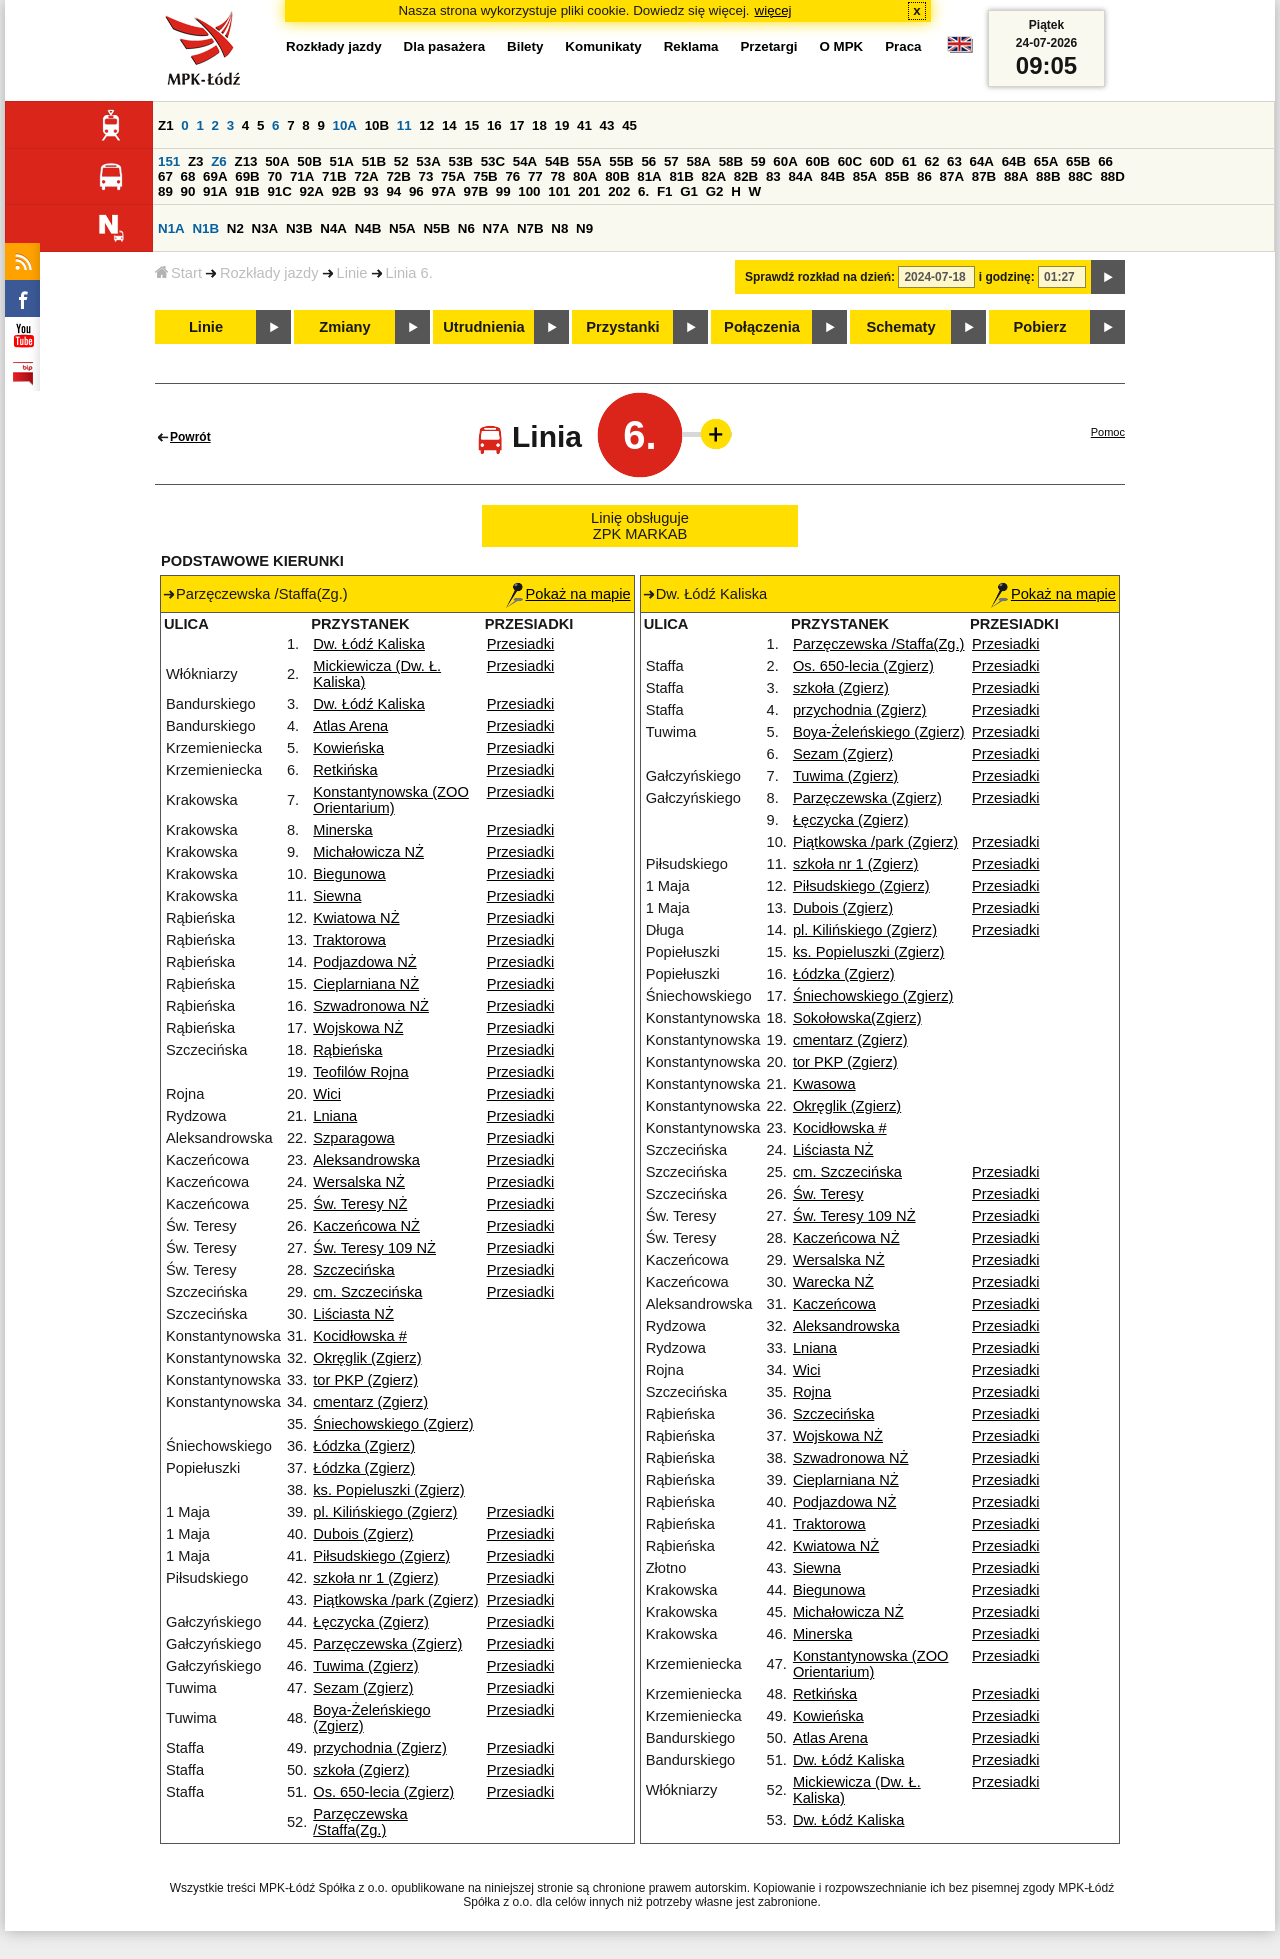 This screenshot has height=1959, width=1280. Describe the element at coordinates (356, 918) in the screenshot. I see `Kwiatowa NŻ` at that location.